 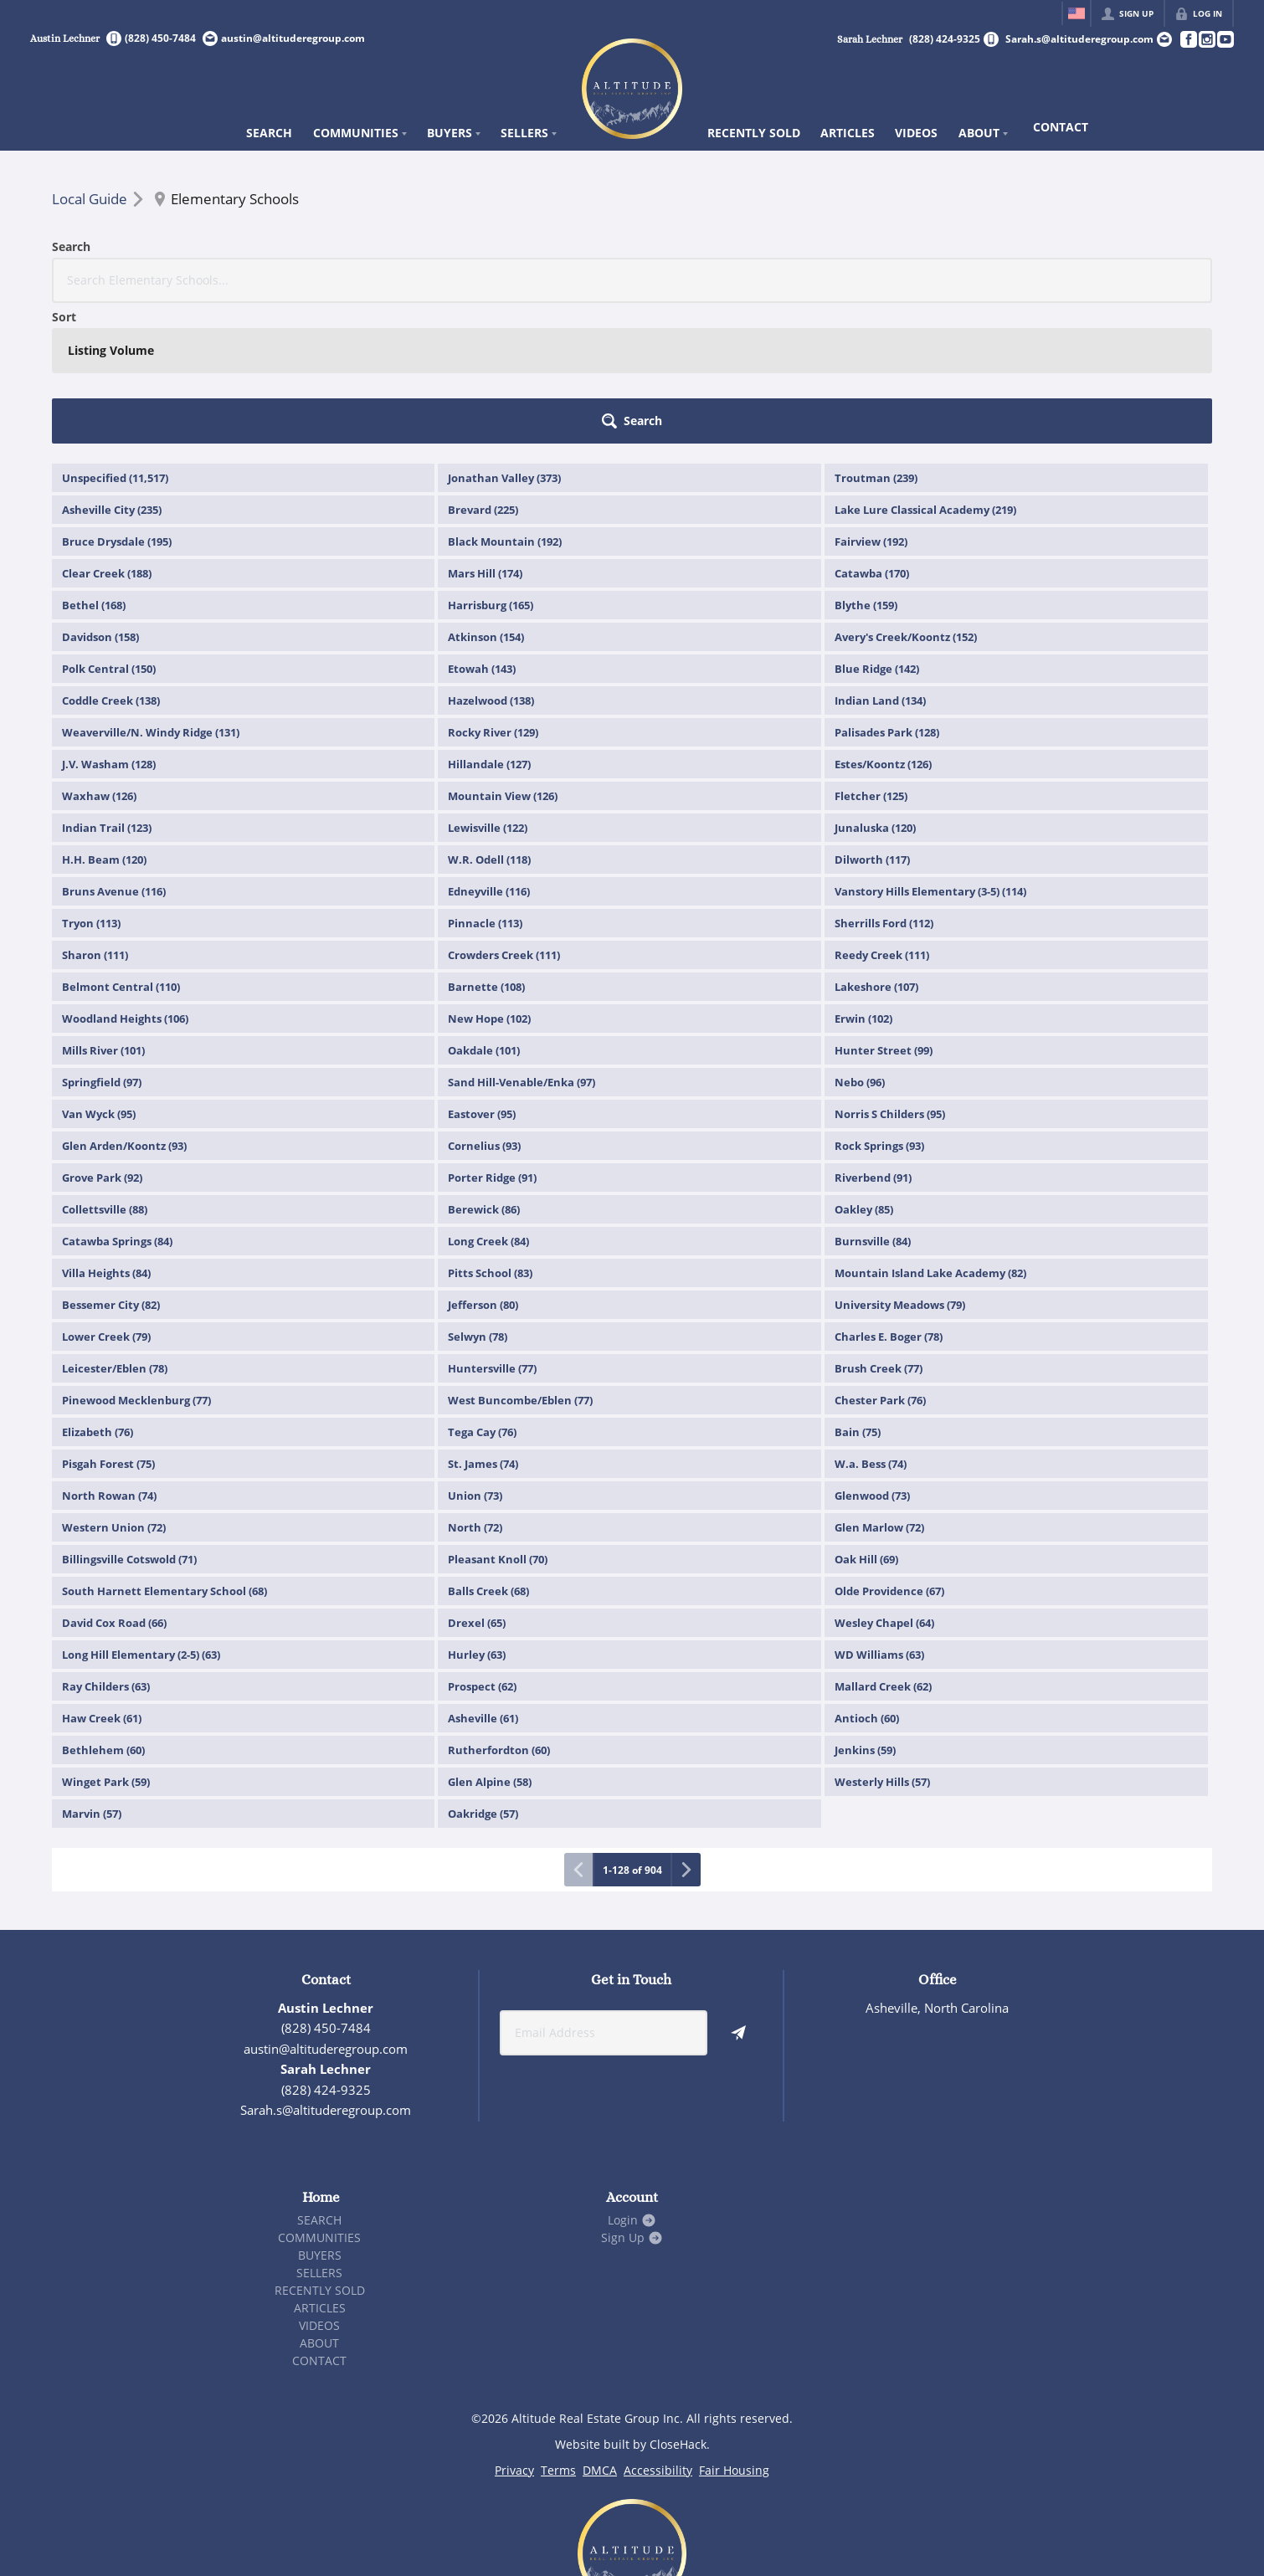 I want to click on Chester Park (76), so click(x=880, y=1259).